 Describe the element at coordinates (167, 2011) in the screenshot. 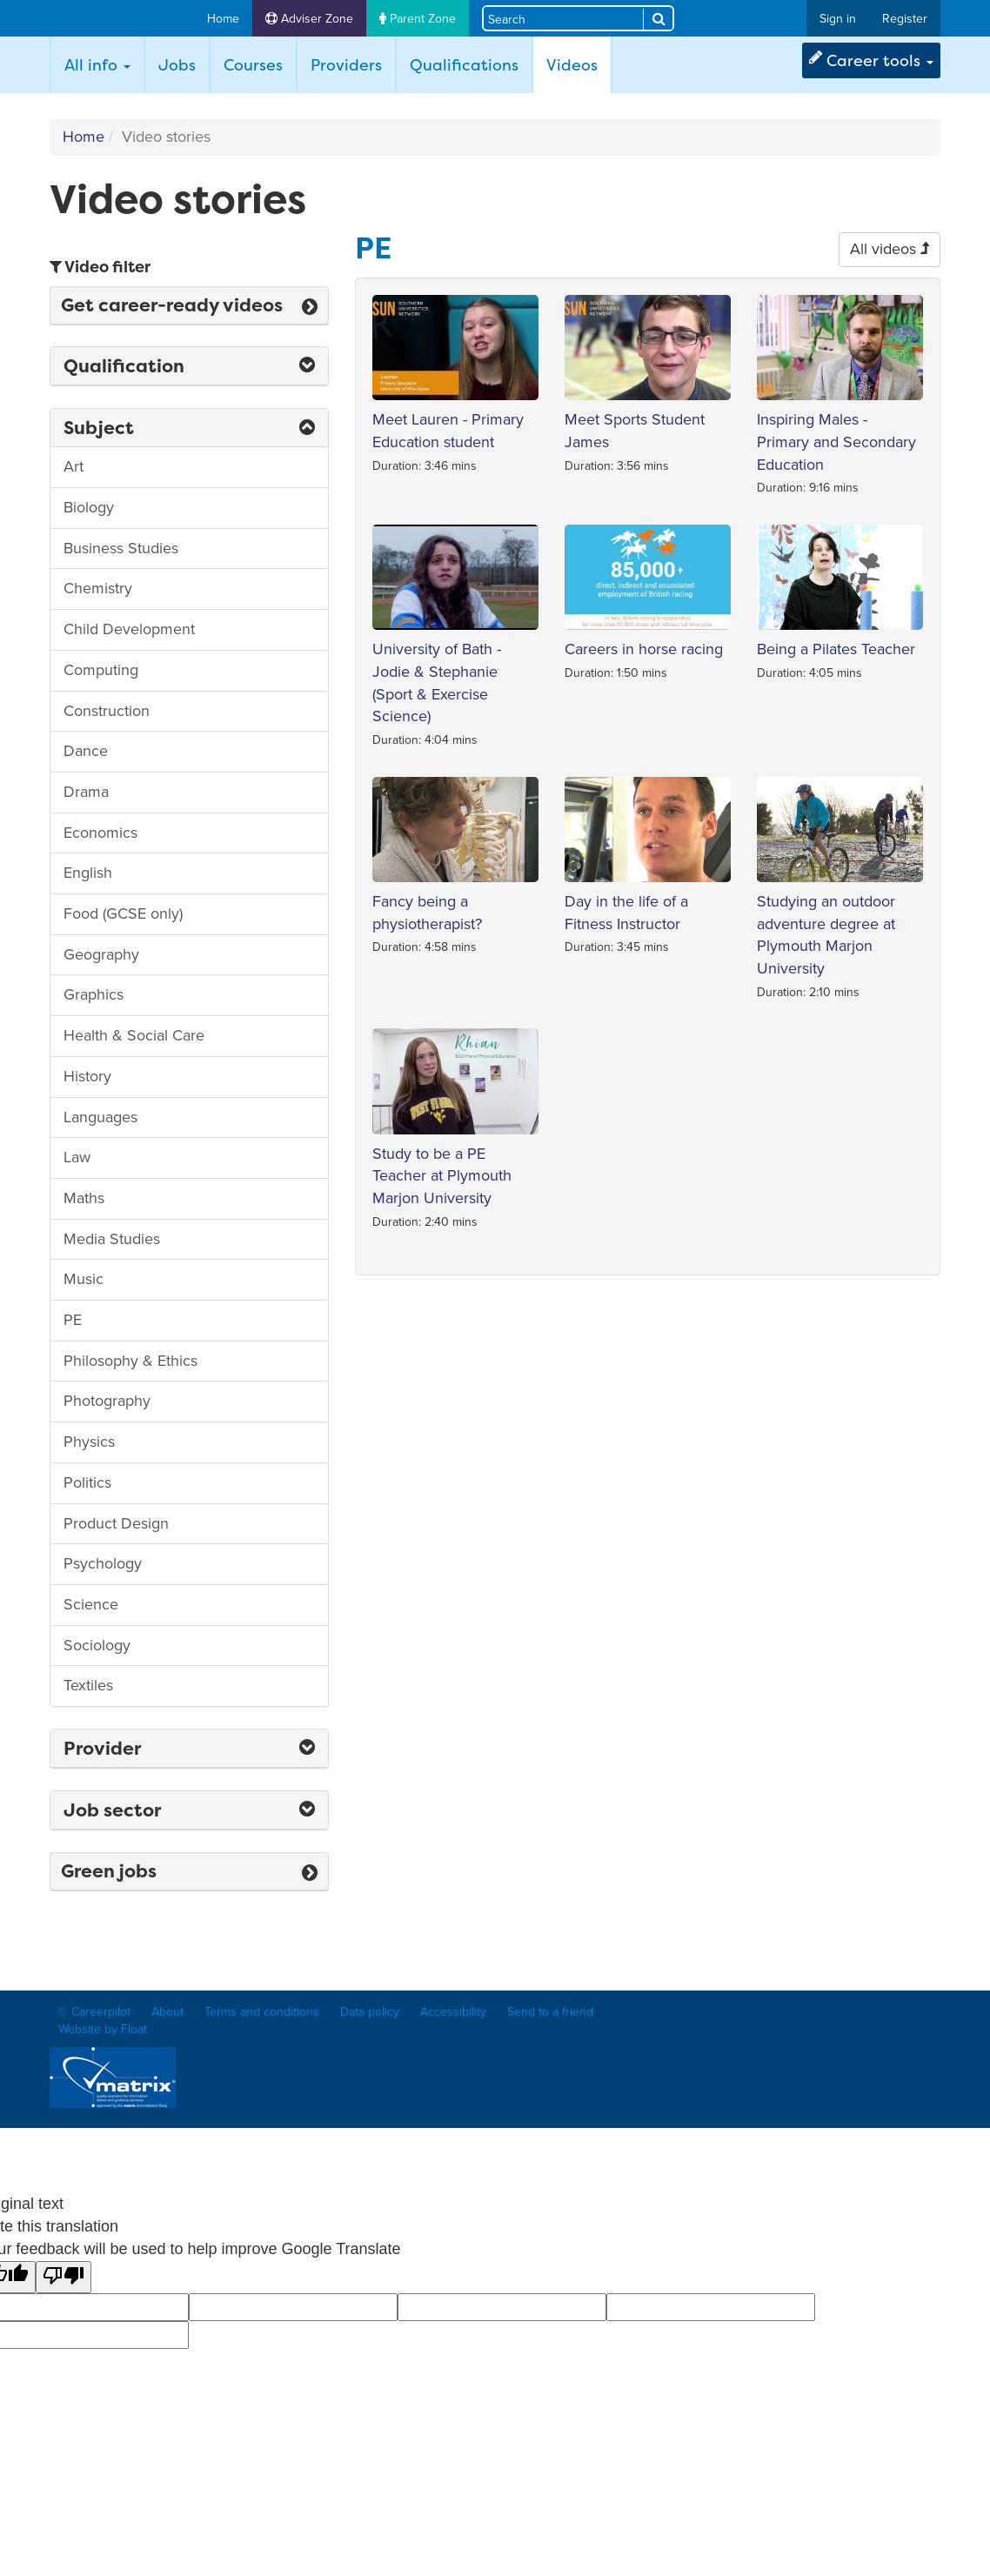

I see `About` at that location.